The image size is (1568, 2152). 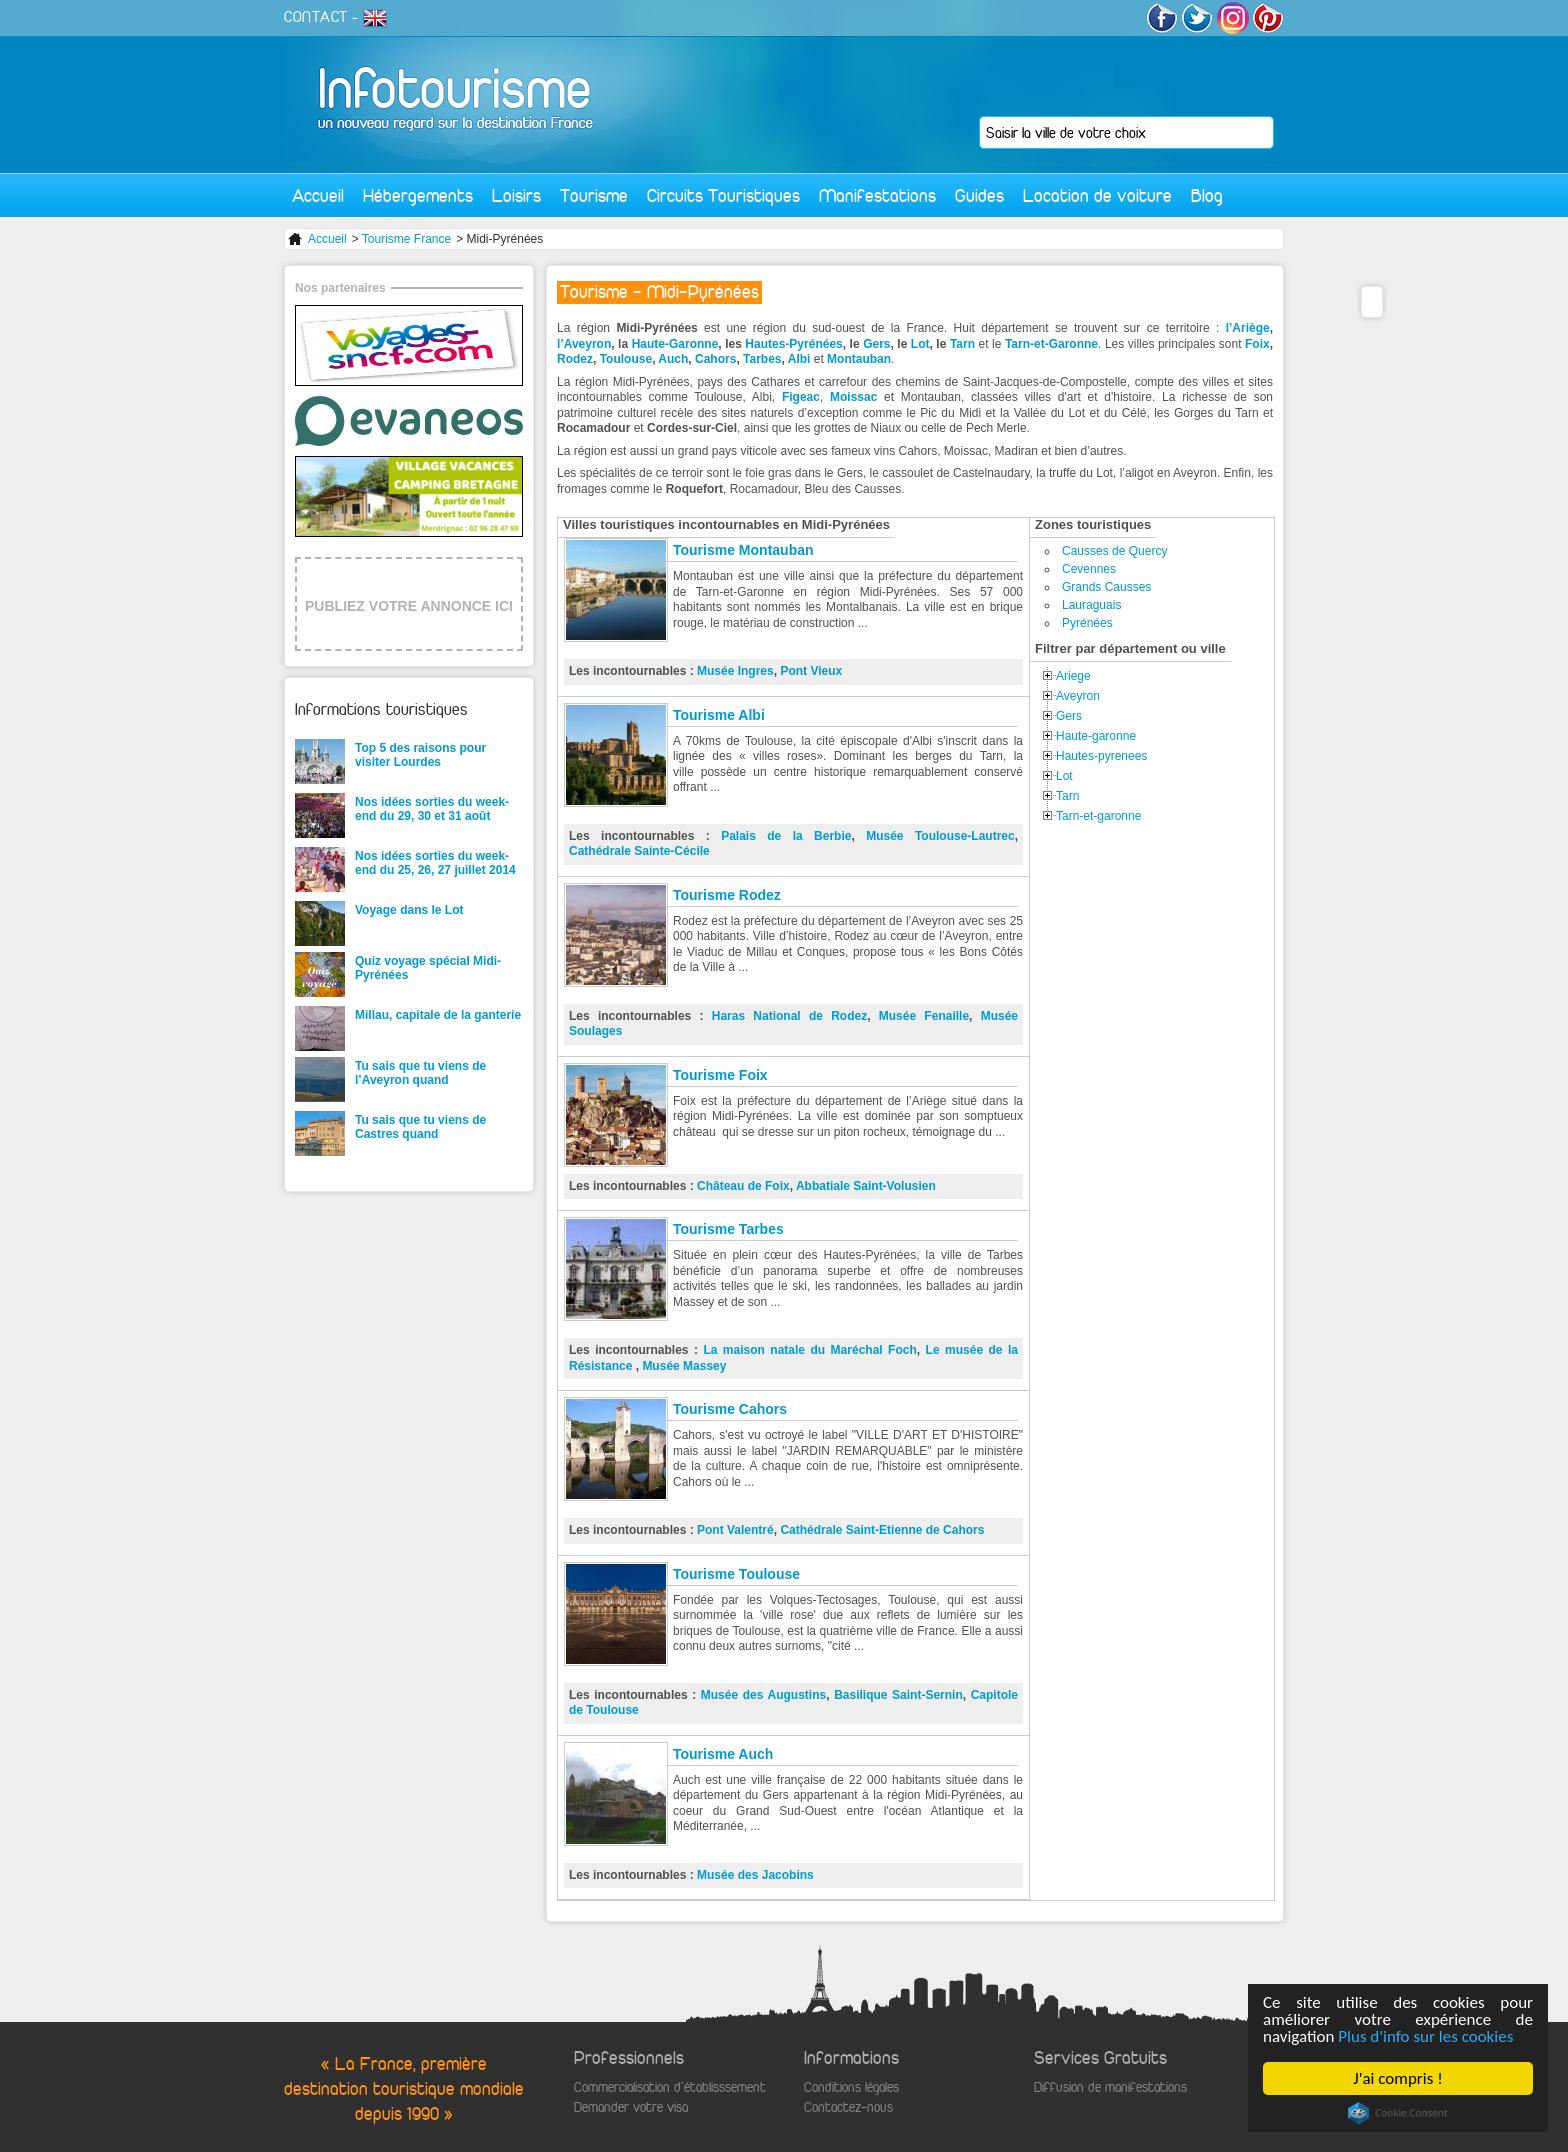 What do you see at coordinates (1097, 195) in the screenshot?
I see `Location de voiture` at bounding box center [1097, 195].